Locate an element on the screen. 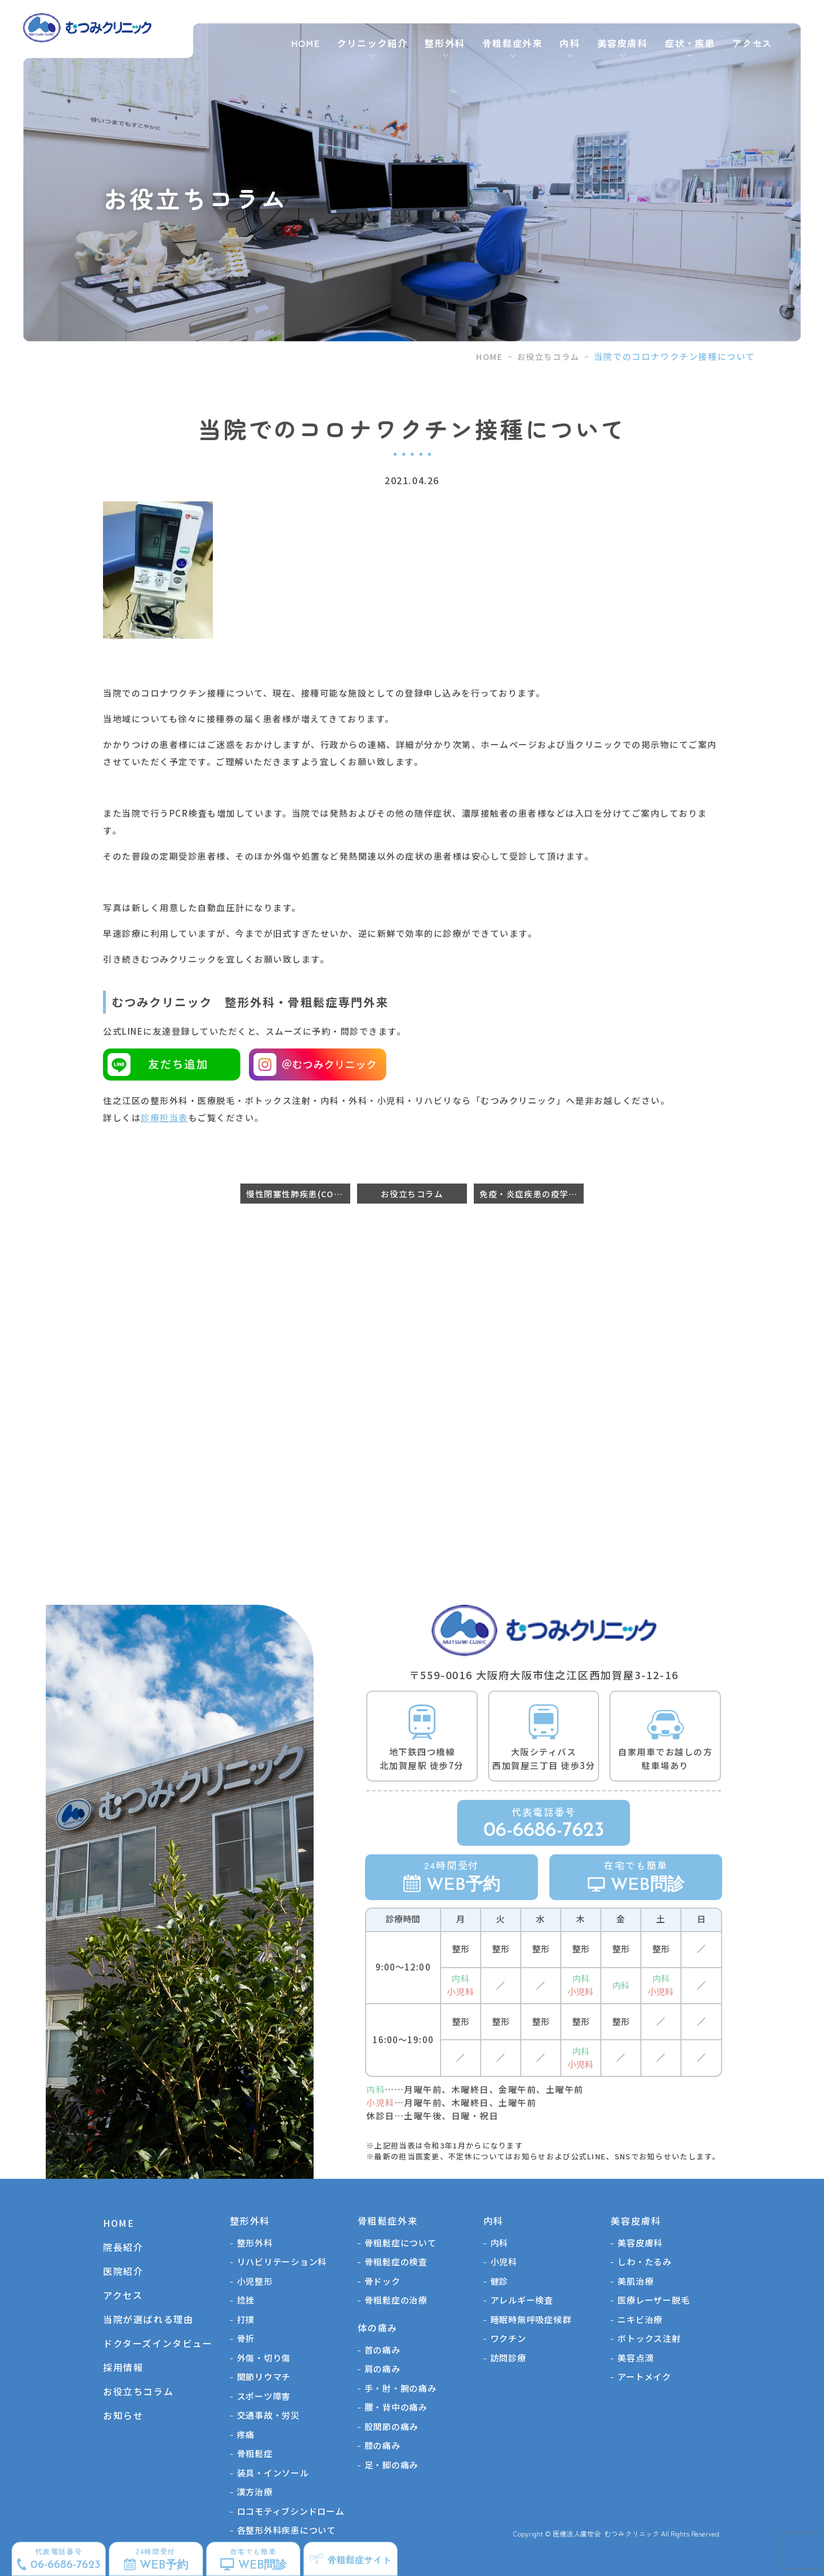 The image size is (824, 2576). ボトックス注射 is located at coordinates (648, 2338).